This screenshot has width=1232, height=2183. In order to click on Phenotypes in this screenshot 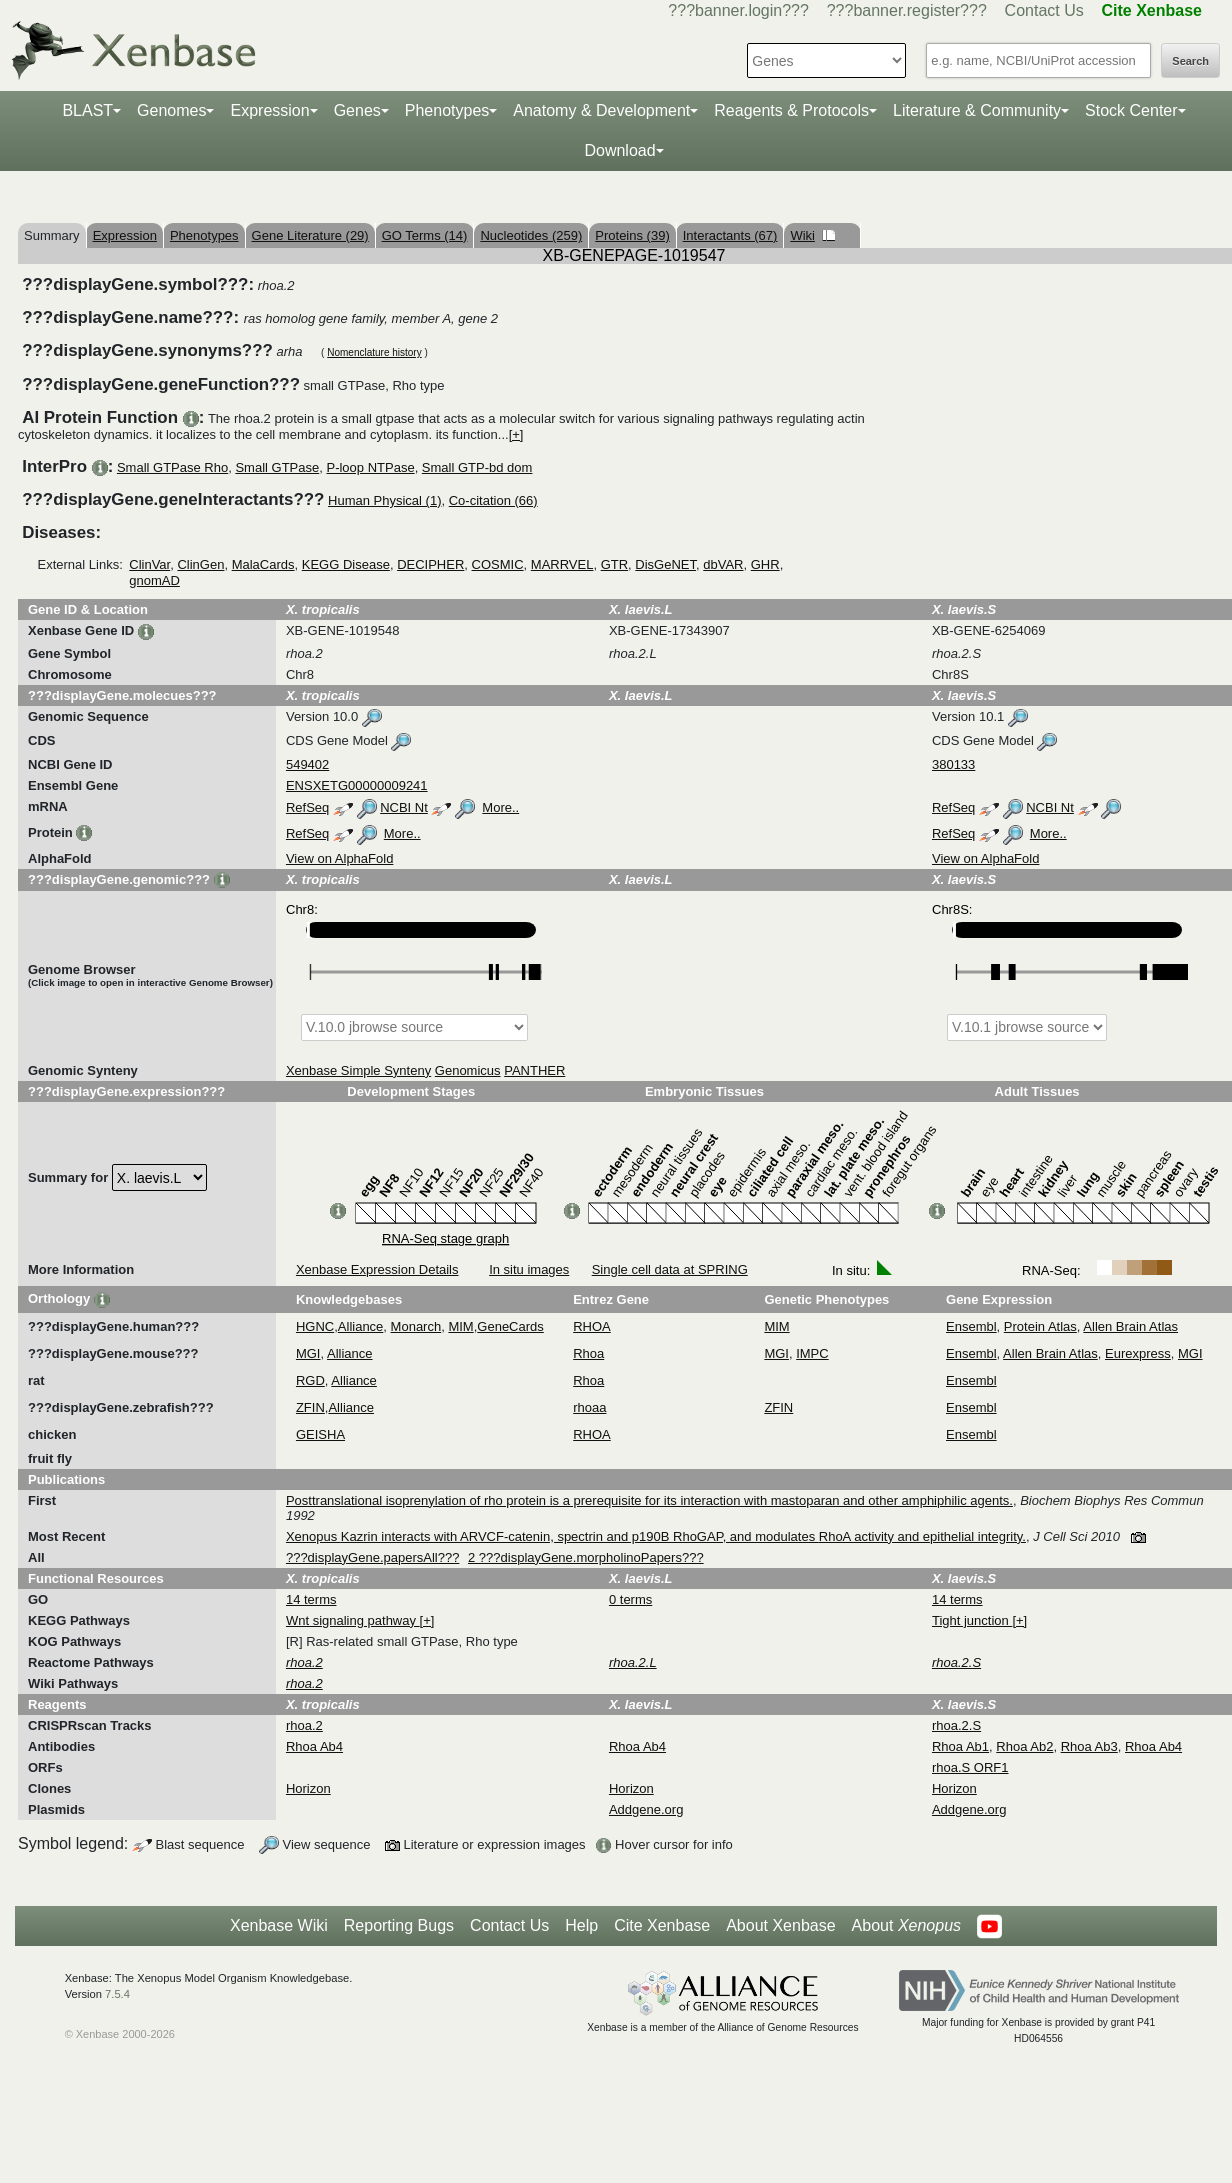, I will do `click(447, 110)`.